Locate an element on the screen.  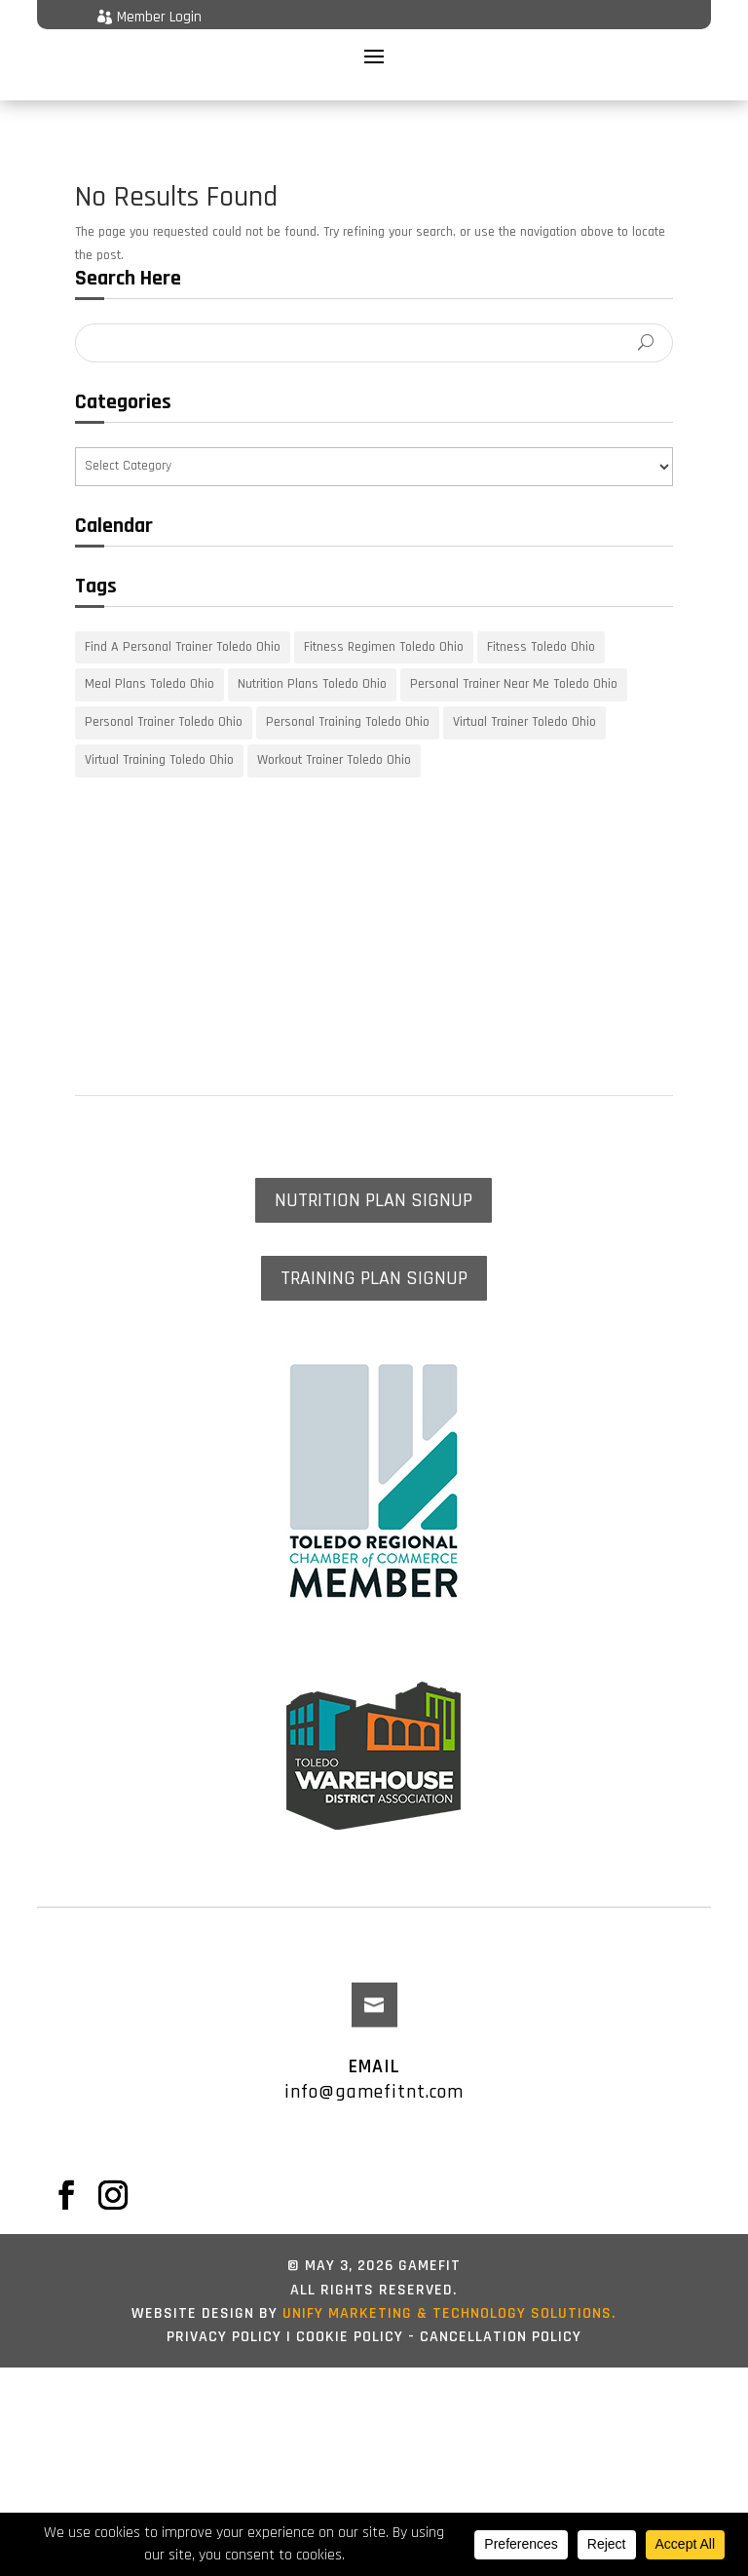
Personal Training Toledo Ohio [Personal Training Toledo Ohio (18 items)] is located at coordinates (348, 696).